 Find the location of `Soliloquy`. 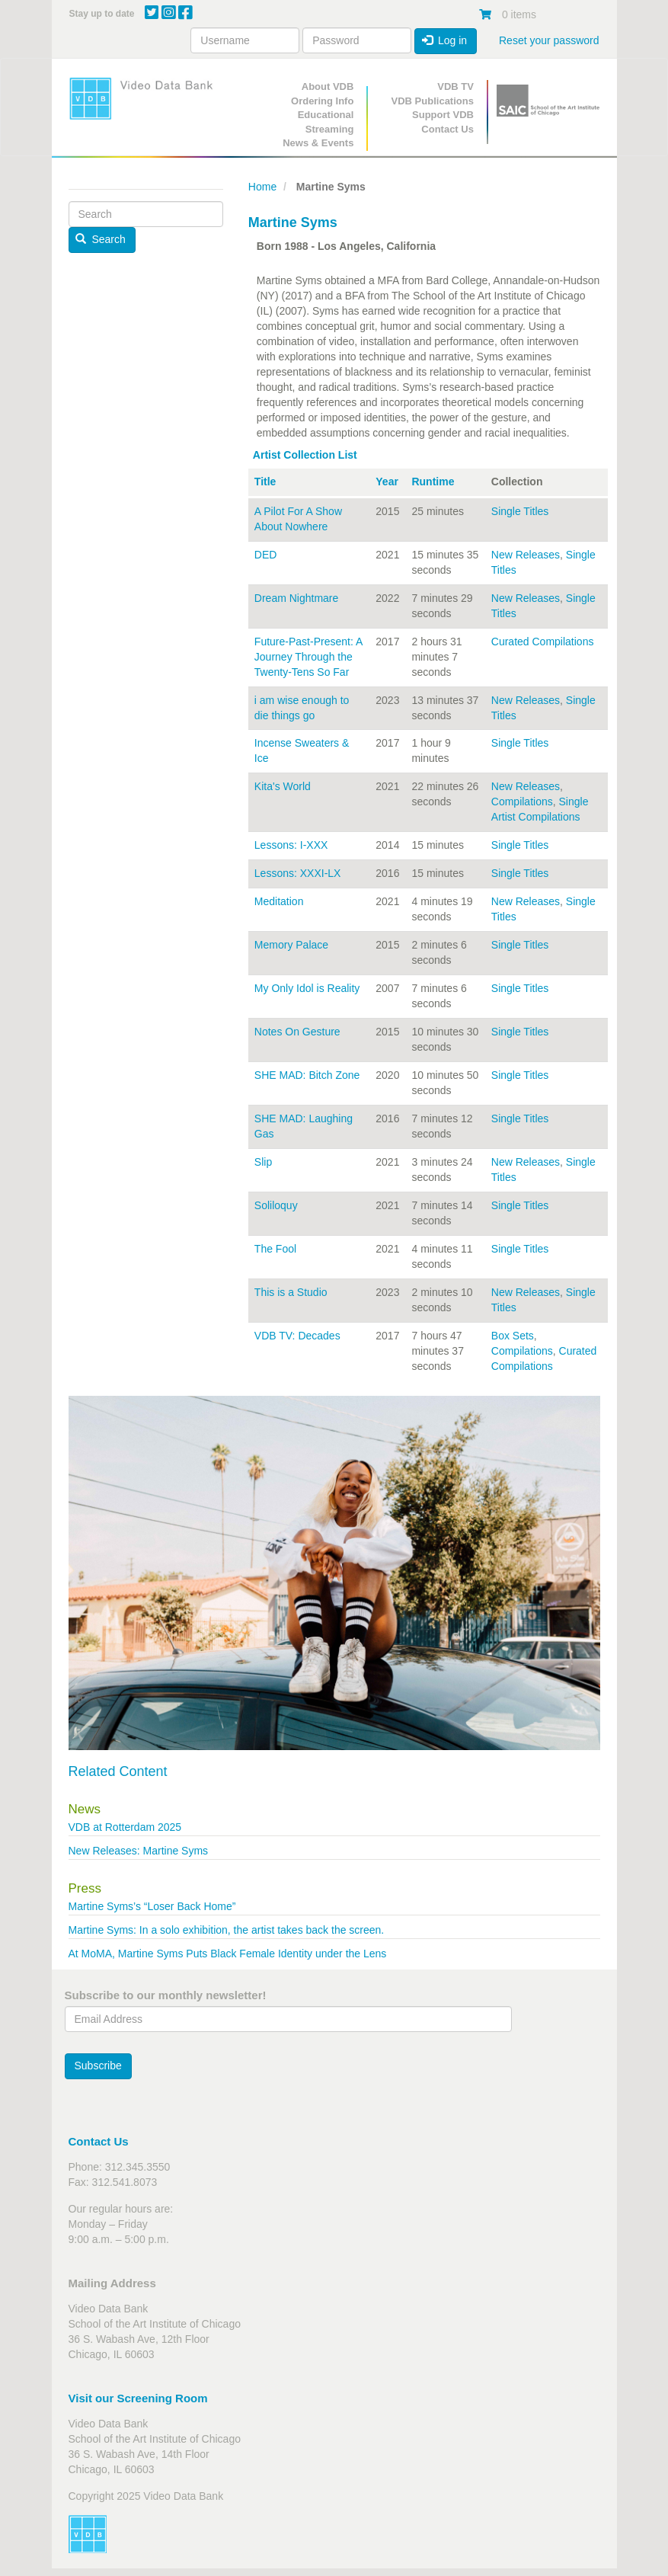

Soliloquy is located at coordinates (276, 1205).